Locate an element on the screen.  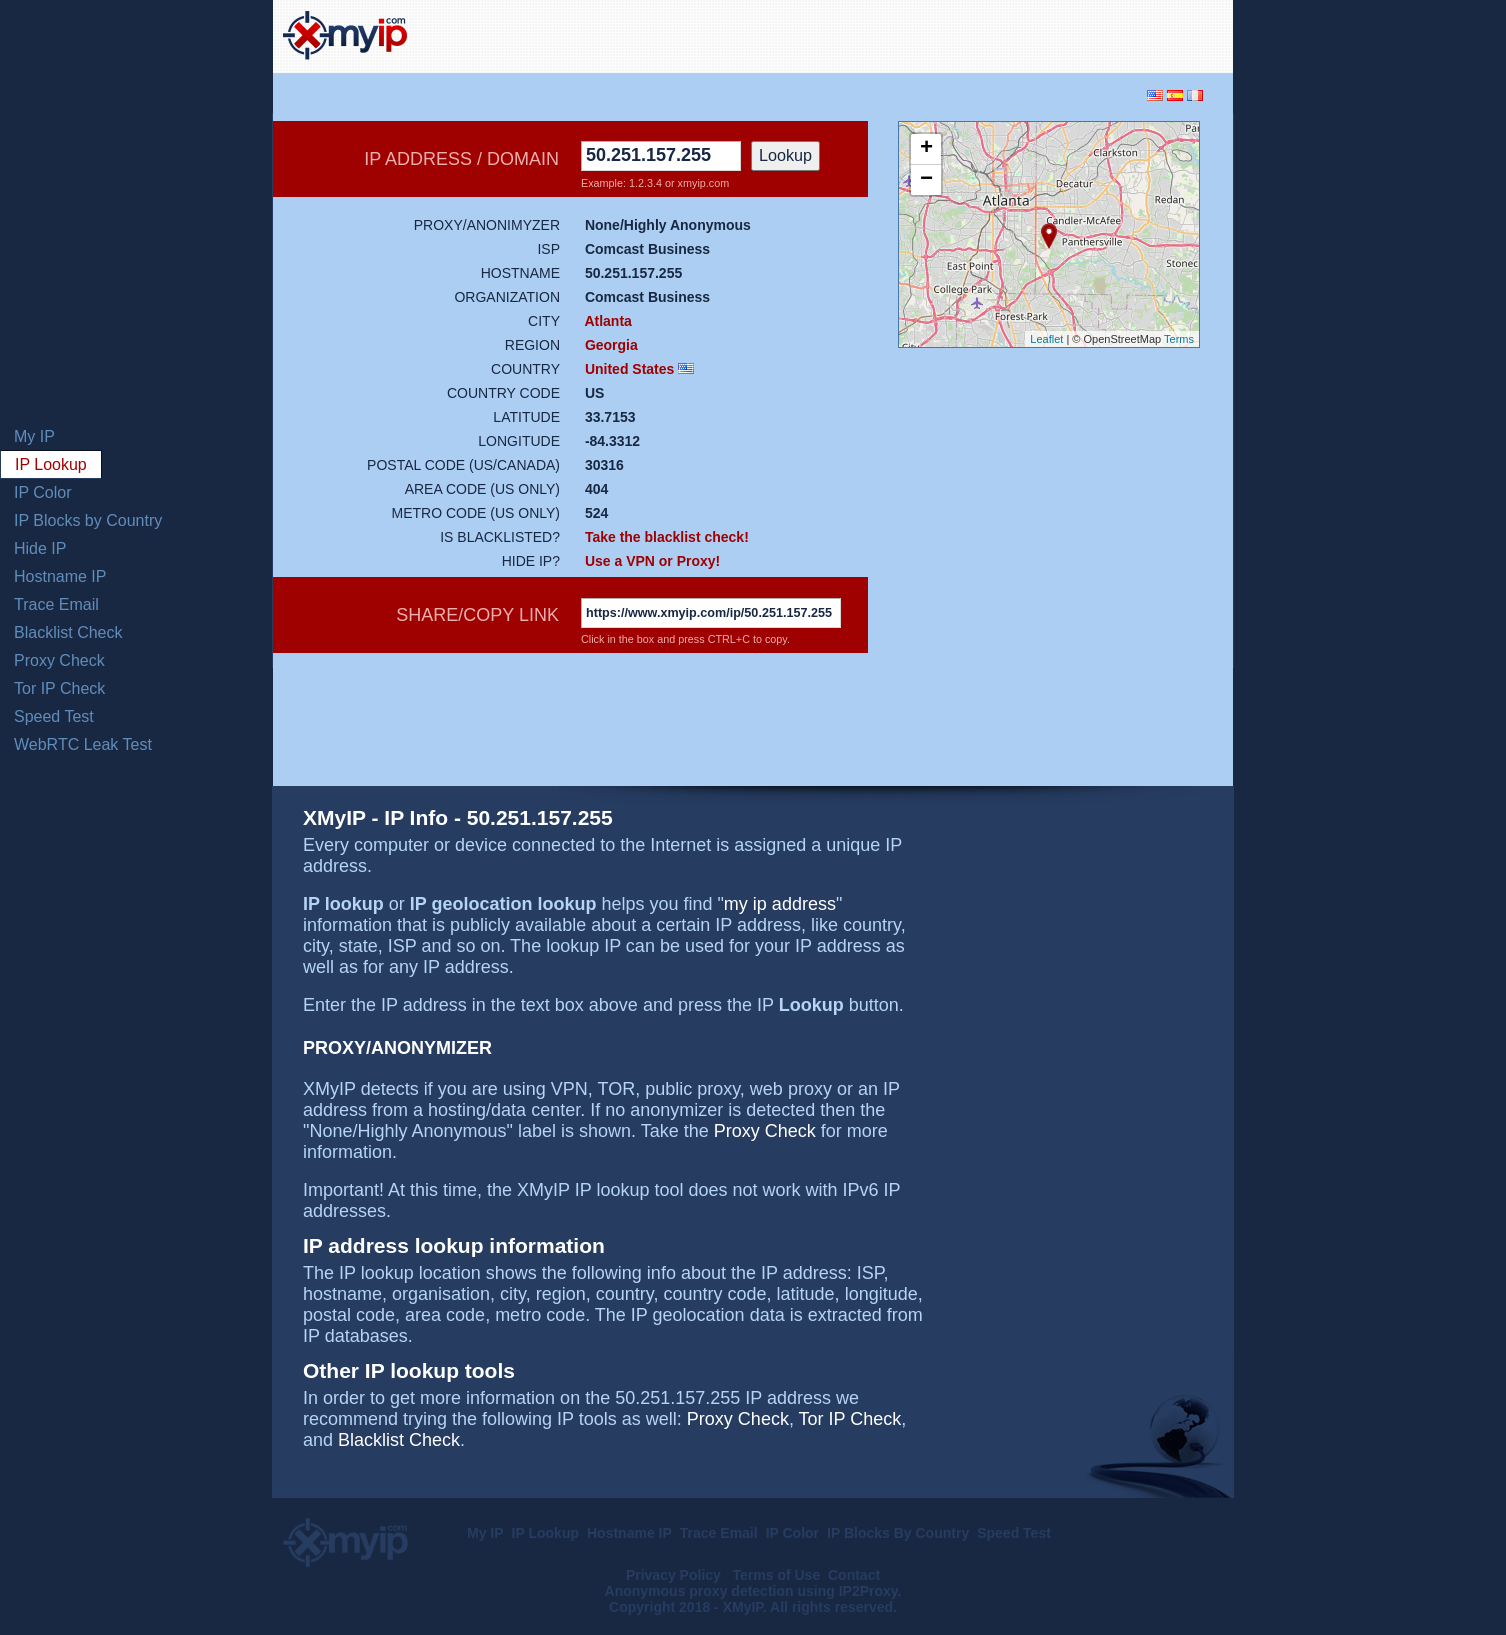
Leaflet is located at coordinates (1046, 339).